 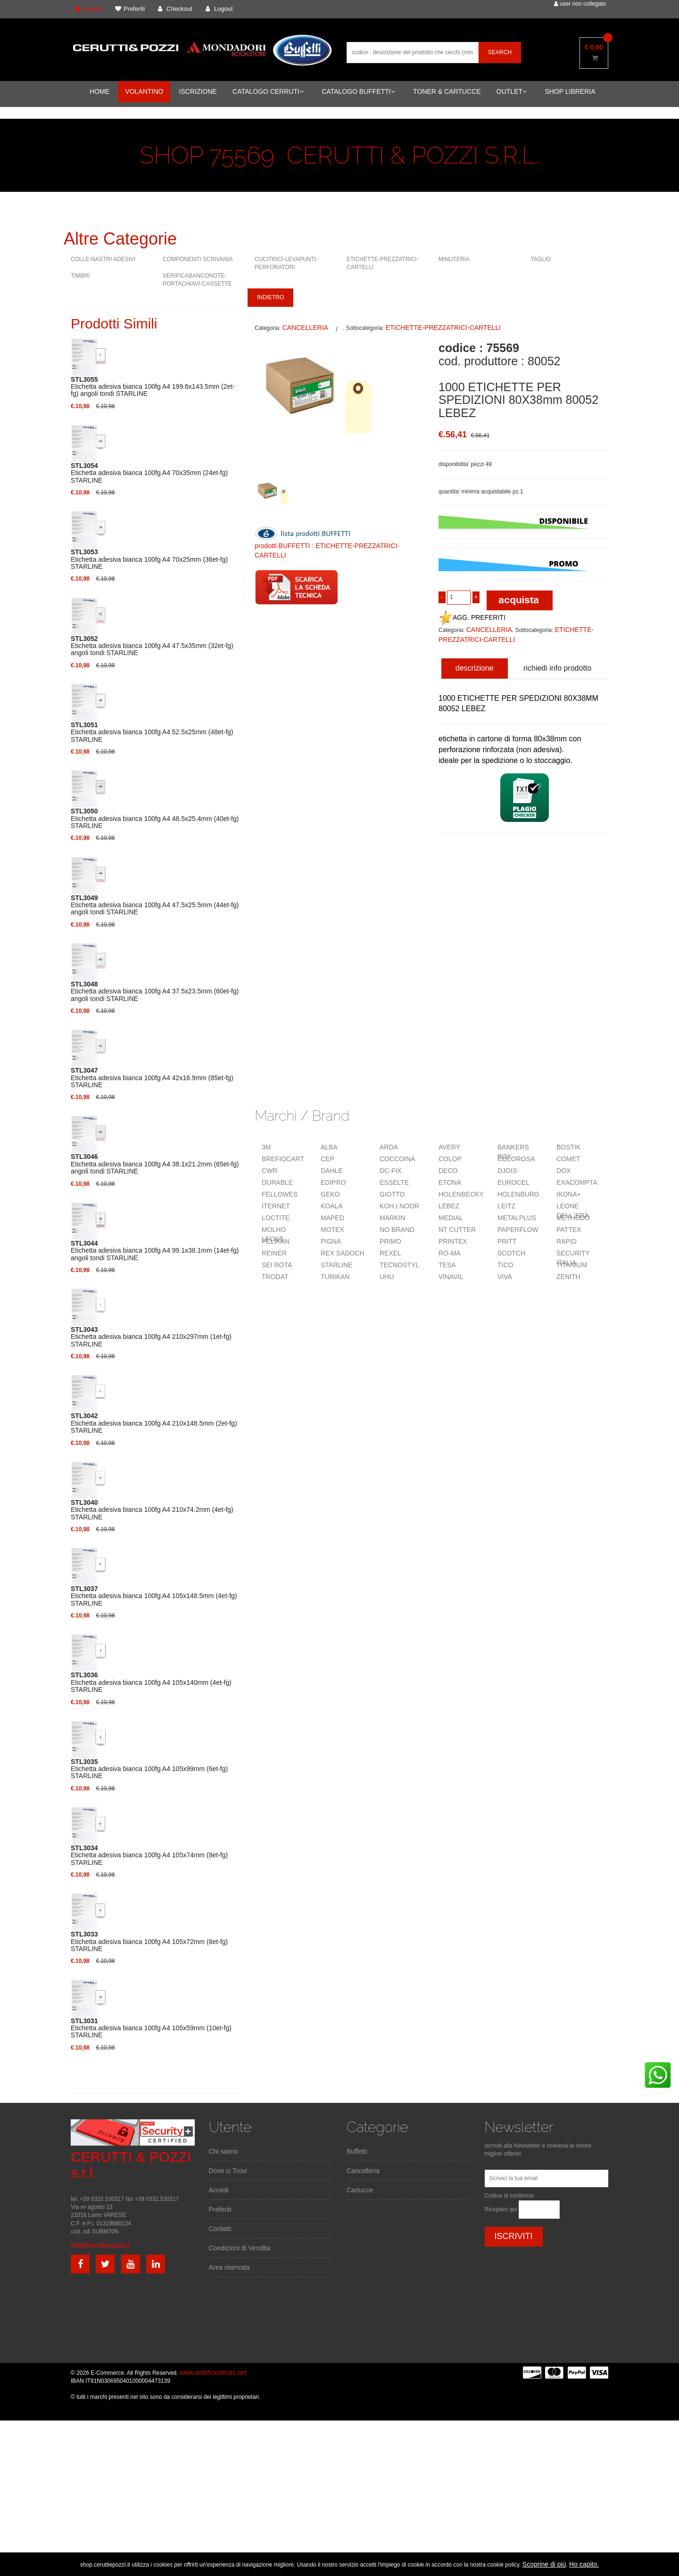 I want to click on Etichetta adesiva bianca 100fg A4 105x72mm (8et-fg) STARLINE, so click(x=149, y=1942).